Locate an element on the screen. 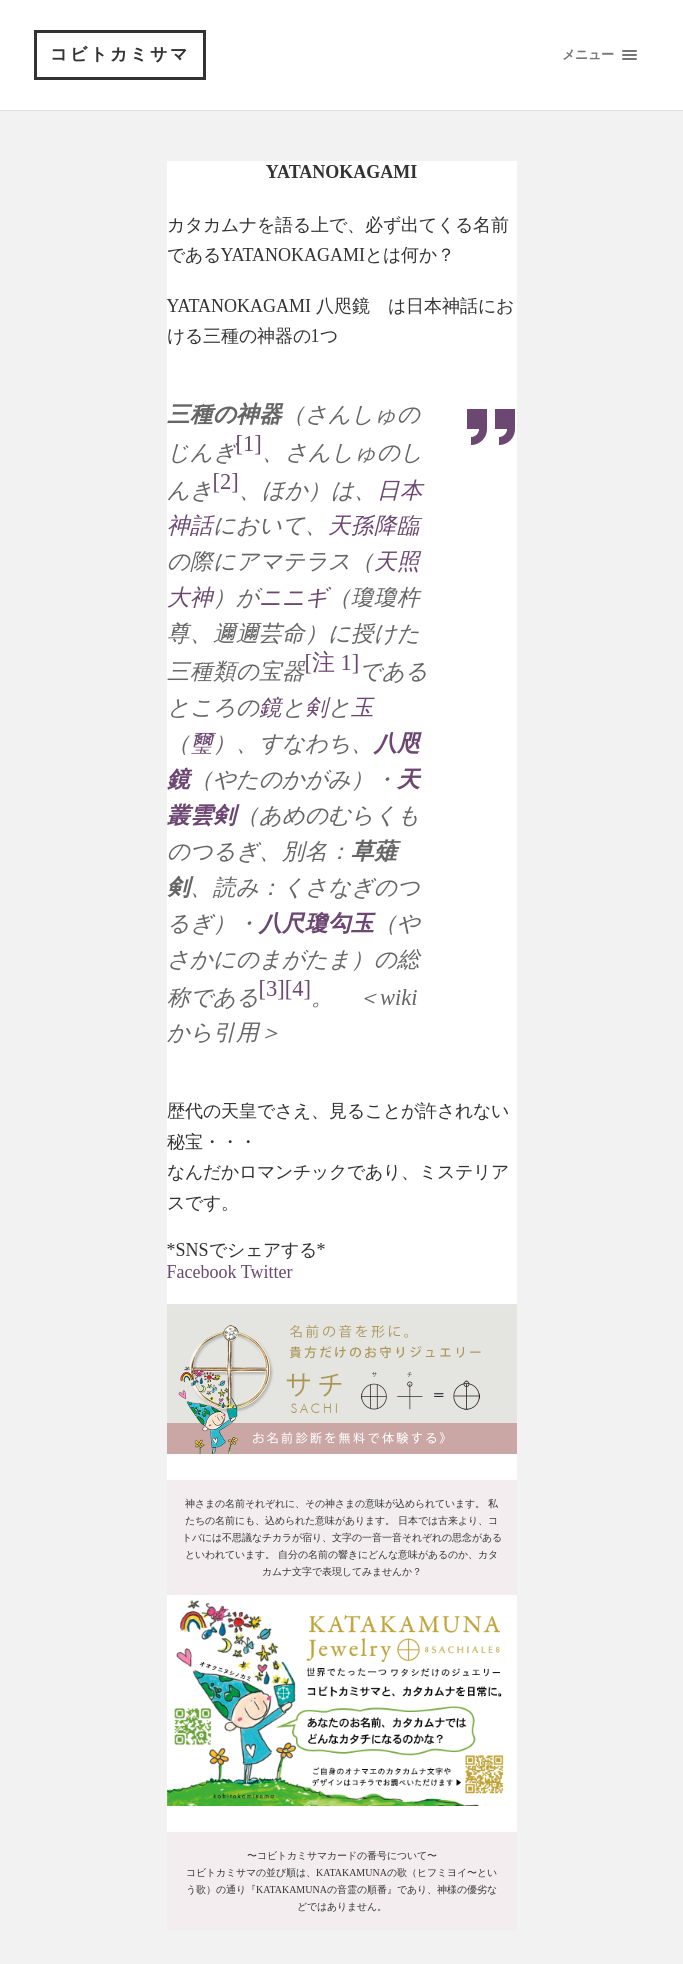 This screenshot has width=683, height=1964. 天孫降臨 is located at coordinates (374, 525).